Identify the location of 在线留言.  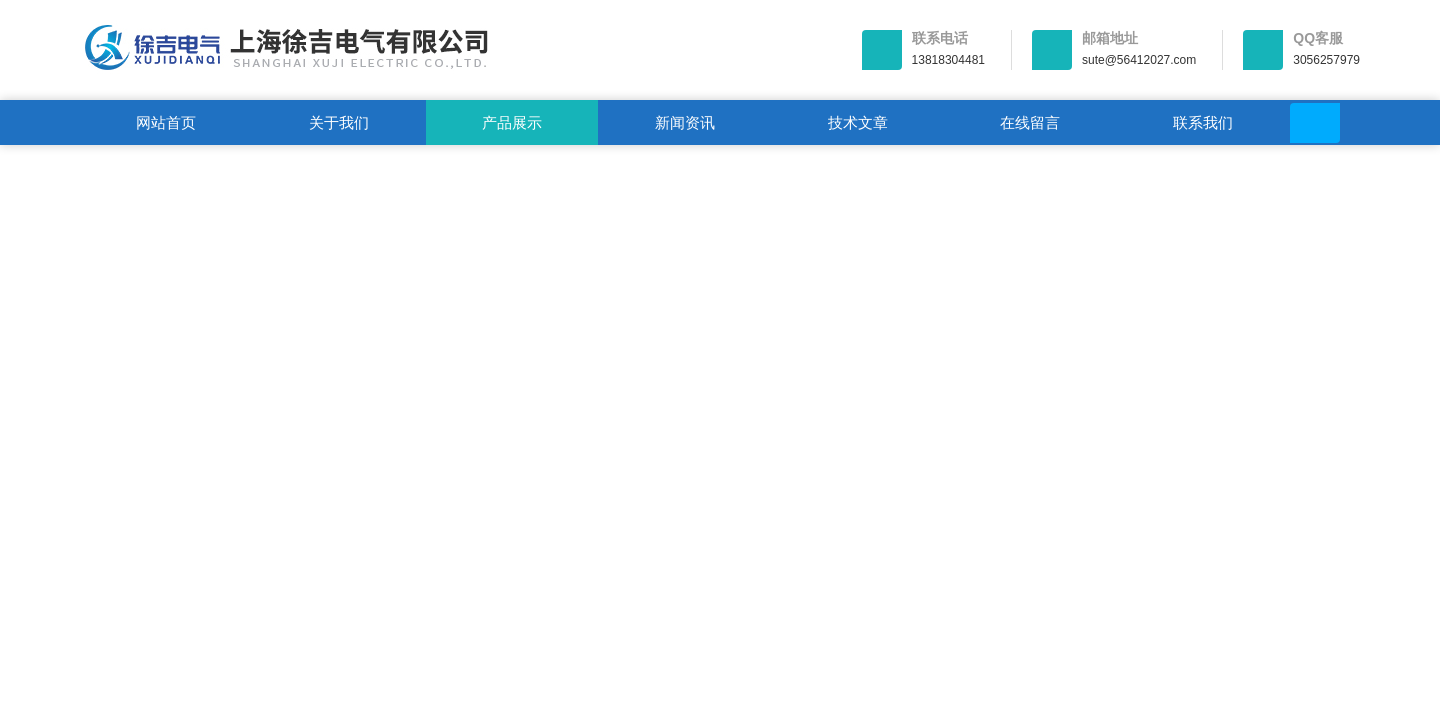
(1030, 122).